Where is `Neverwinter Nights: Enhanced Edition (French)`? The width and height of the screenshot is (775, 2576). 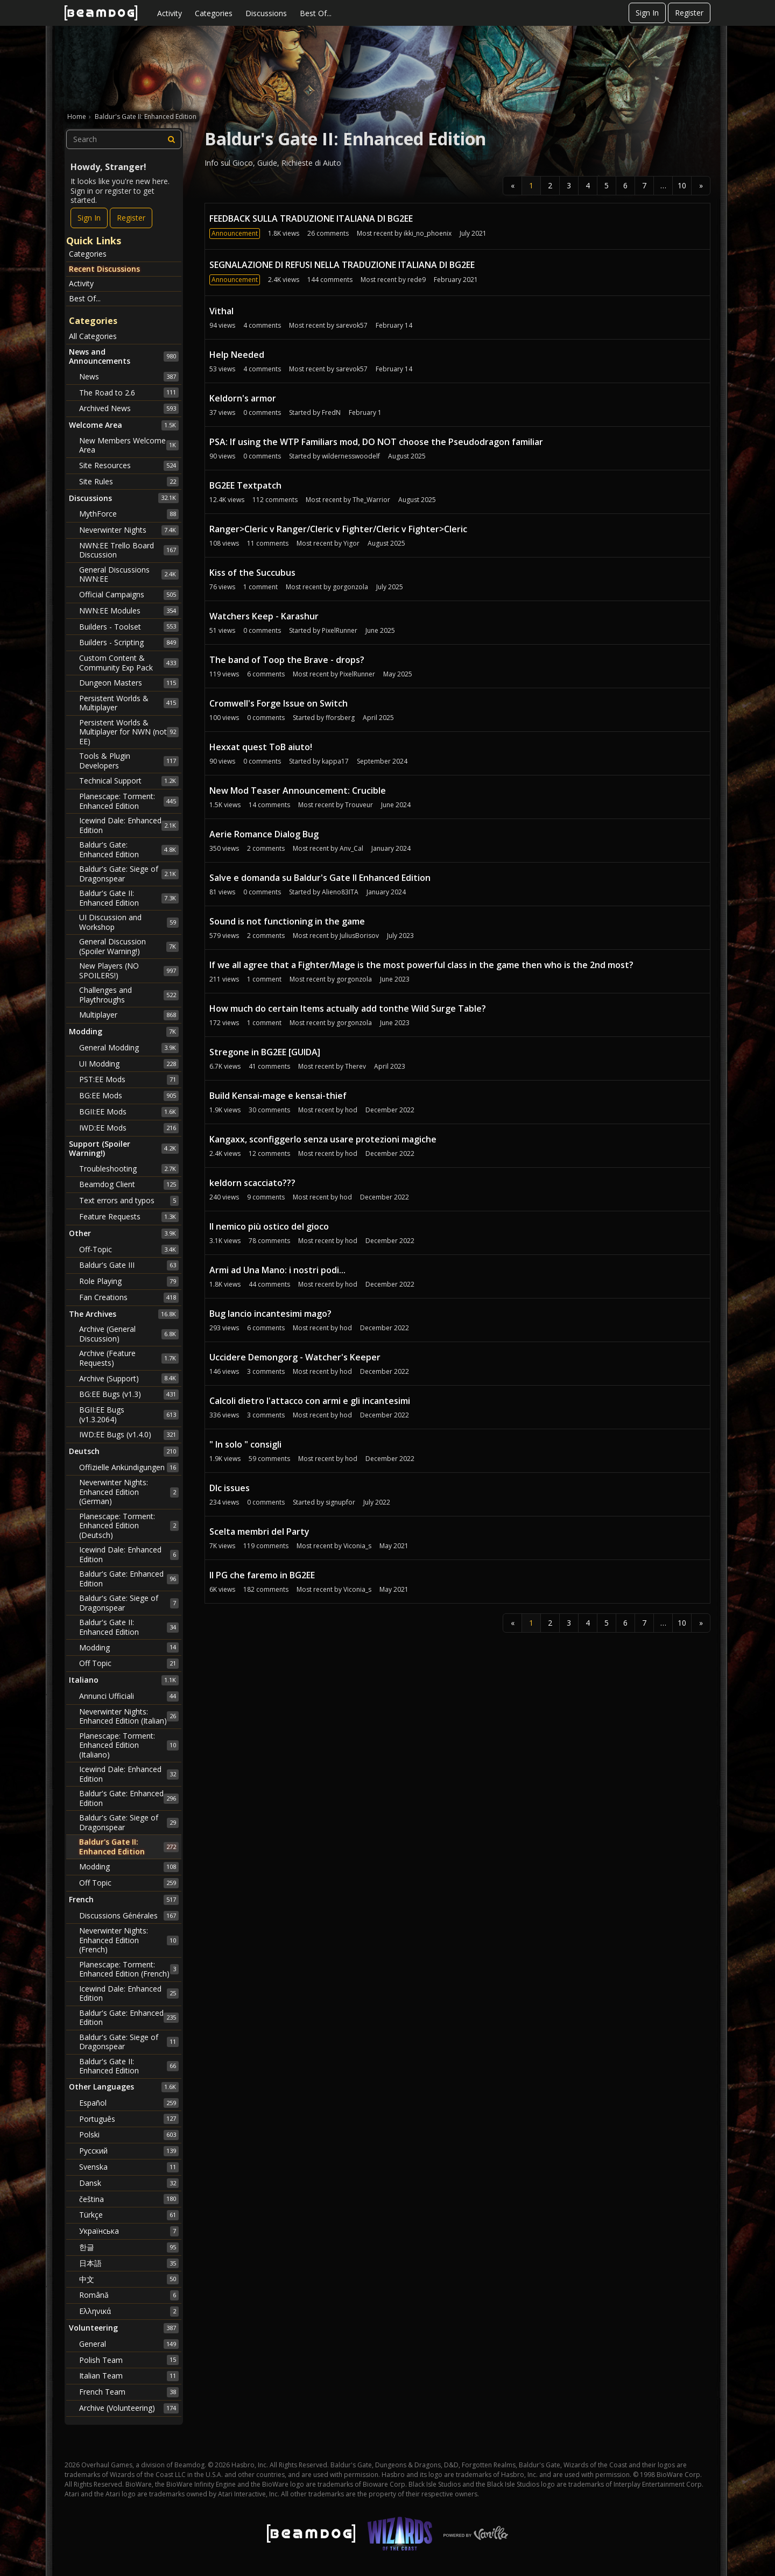 Neverwinter Nights: Enhanced Edition (French) is located at coordinates (129, 1939).